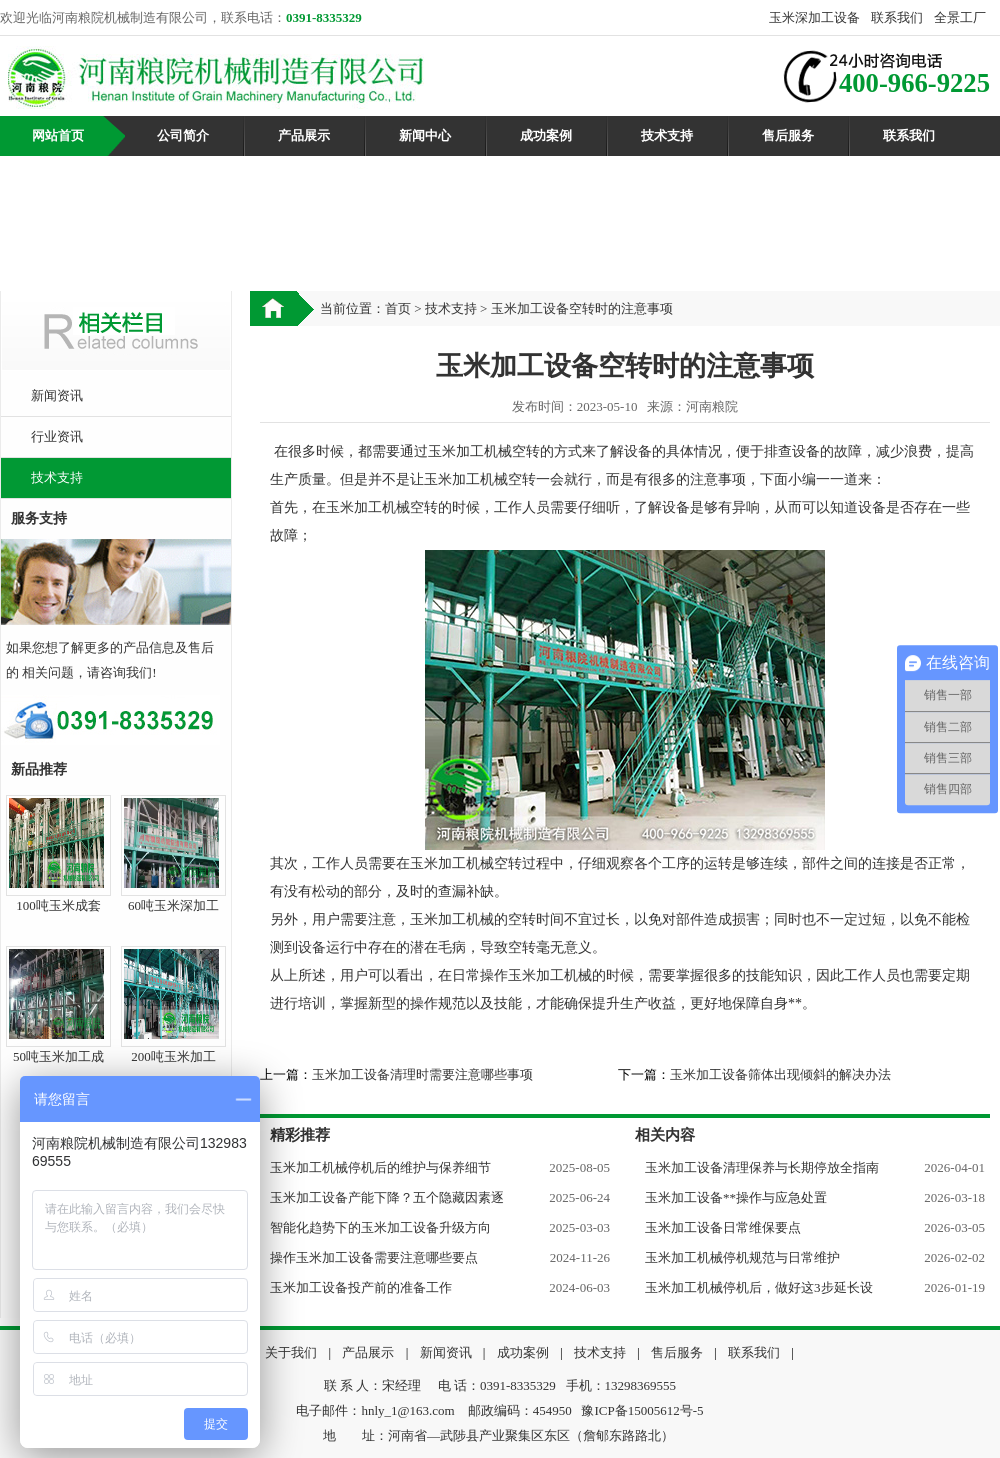  What do you see at coordinates (780, 1074) in the screenshot?
I see `玉米加工设备筛体出现倾斜的解决办法` at bounding box center [780, 1074].